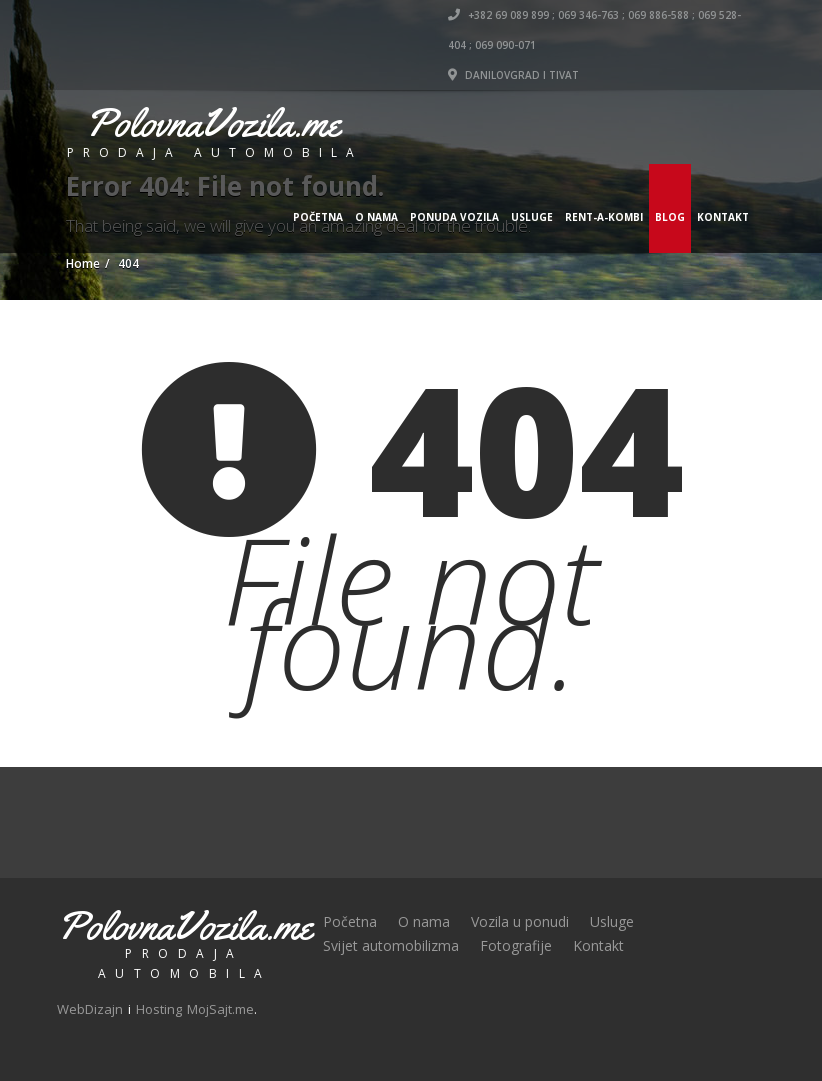 This screenshot has width=822, height=1081. Describe the element at coordinates (376, 217) in the screenshot. I see `O nama` at that location.